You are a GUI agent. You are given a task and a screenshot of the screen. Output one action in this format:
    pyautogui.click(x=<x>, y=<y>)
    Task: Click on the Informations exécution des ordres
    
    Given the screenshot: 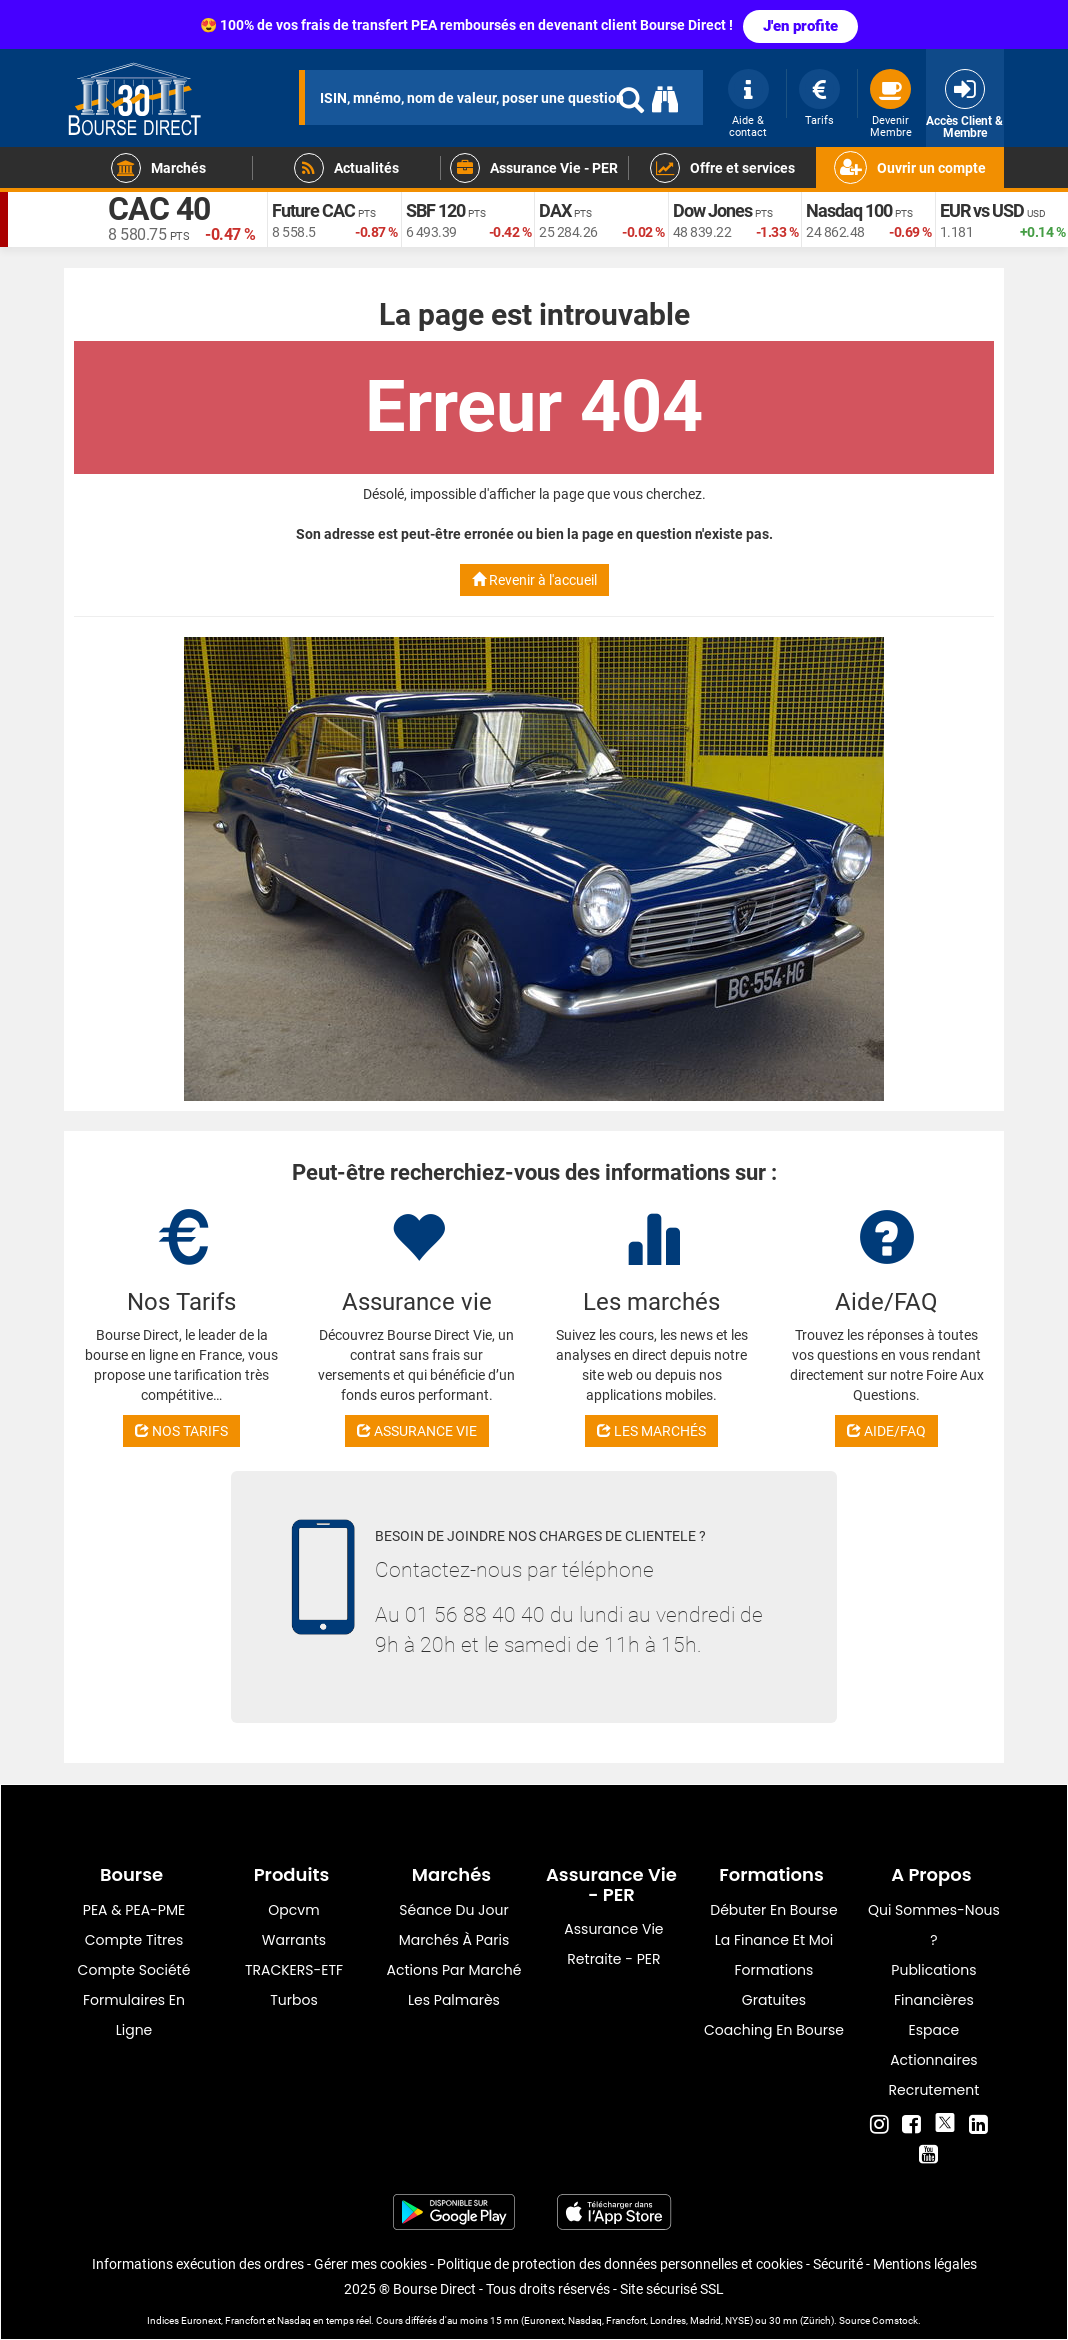 What is the action you would take?
    pyautogui.click(x=198, y=2264)
    